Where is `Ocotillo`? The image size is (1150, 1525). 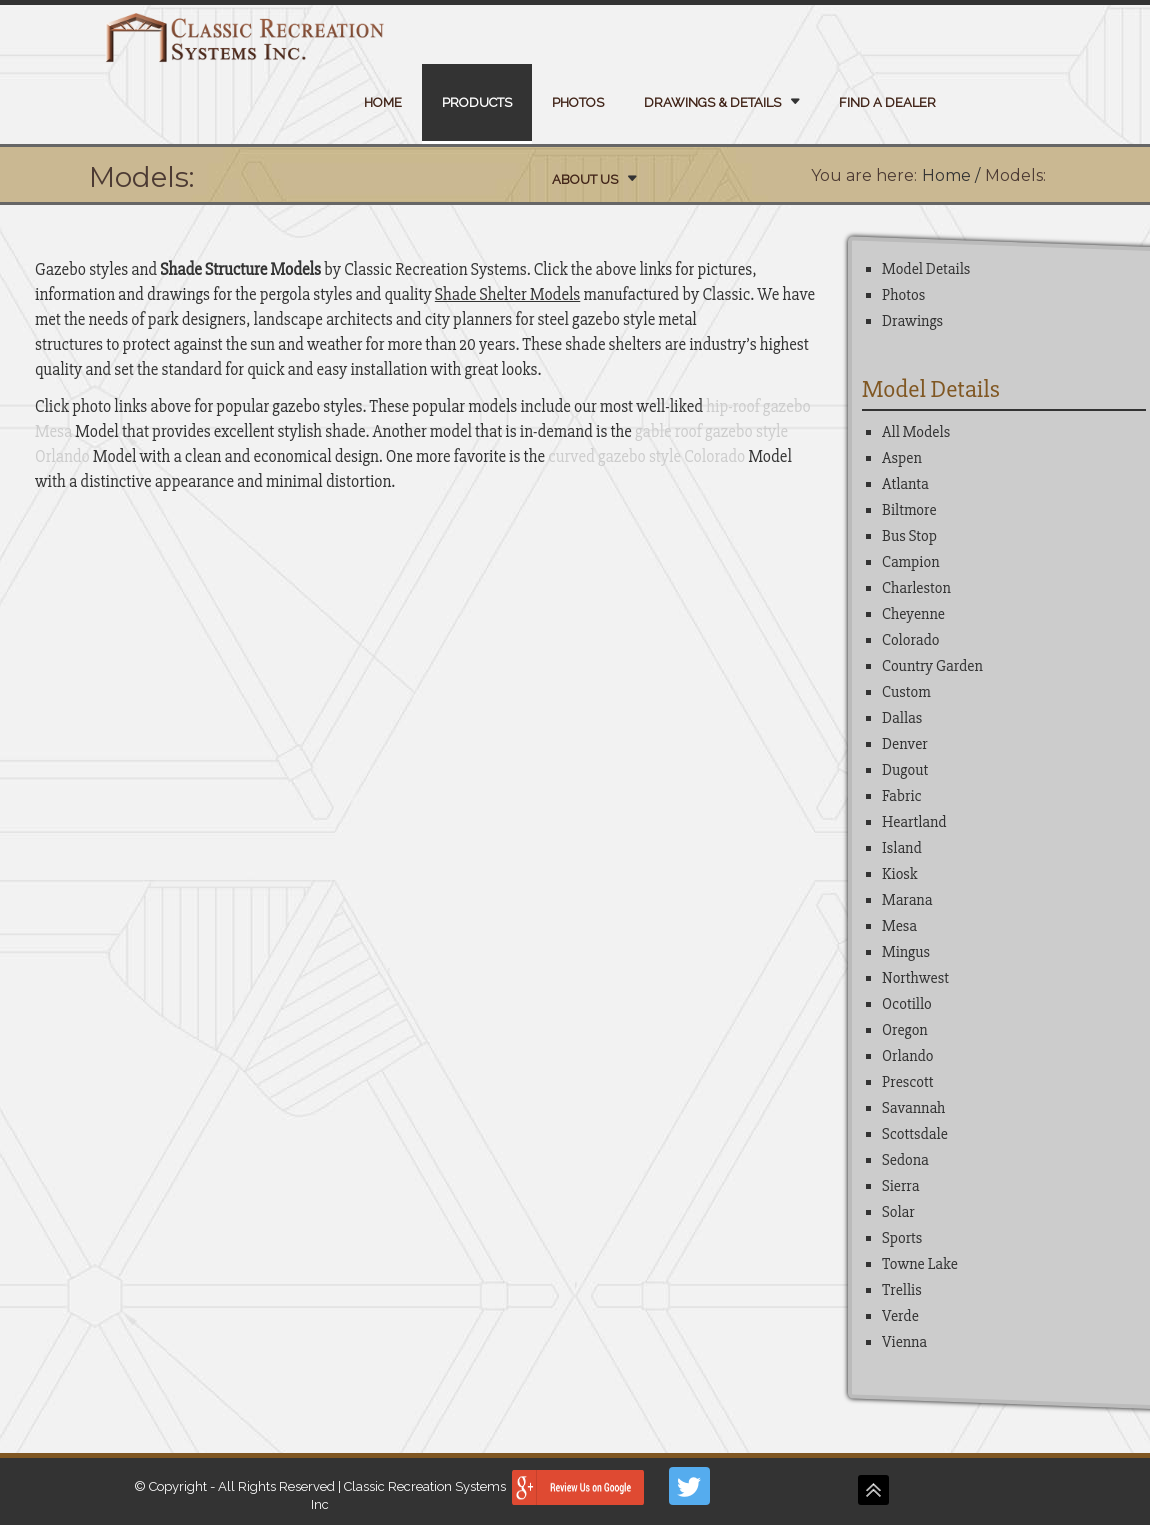 Ocotillo is located at coordinates (907, 1004).